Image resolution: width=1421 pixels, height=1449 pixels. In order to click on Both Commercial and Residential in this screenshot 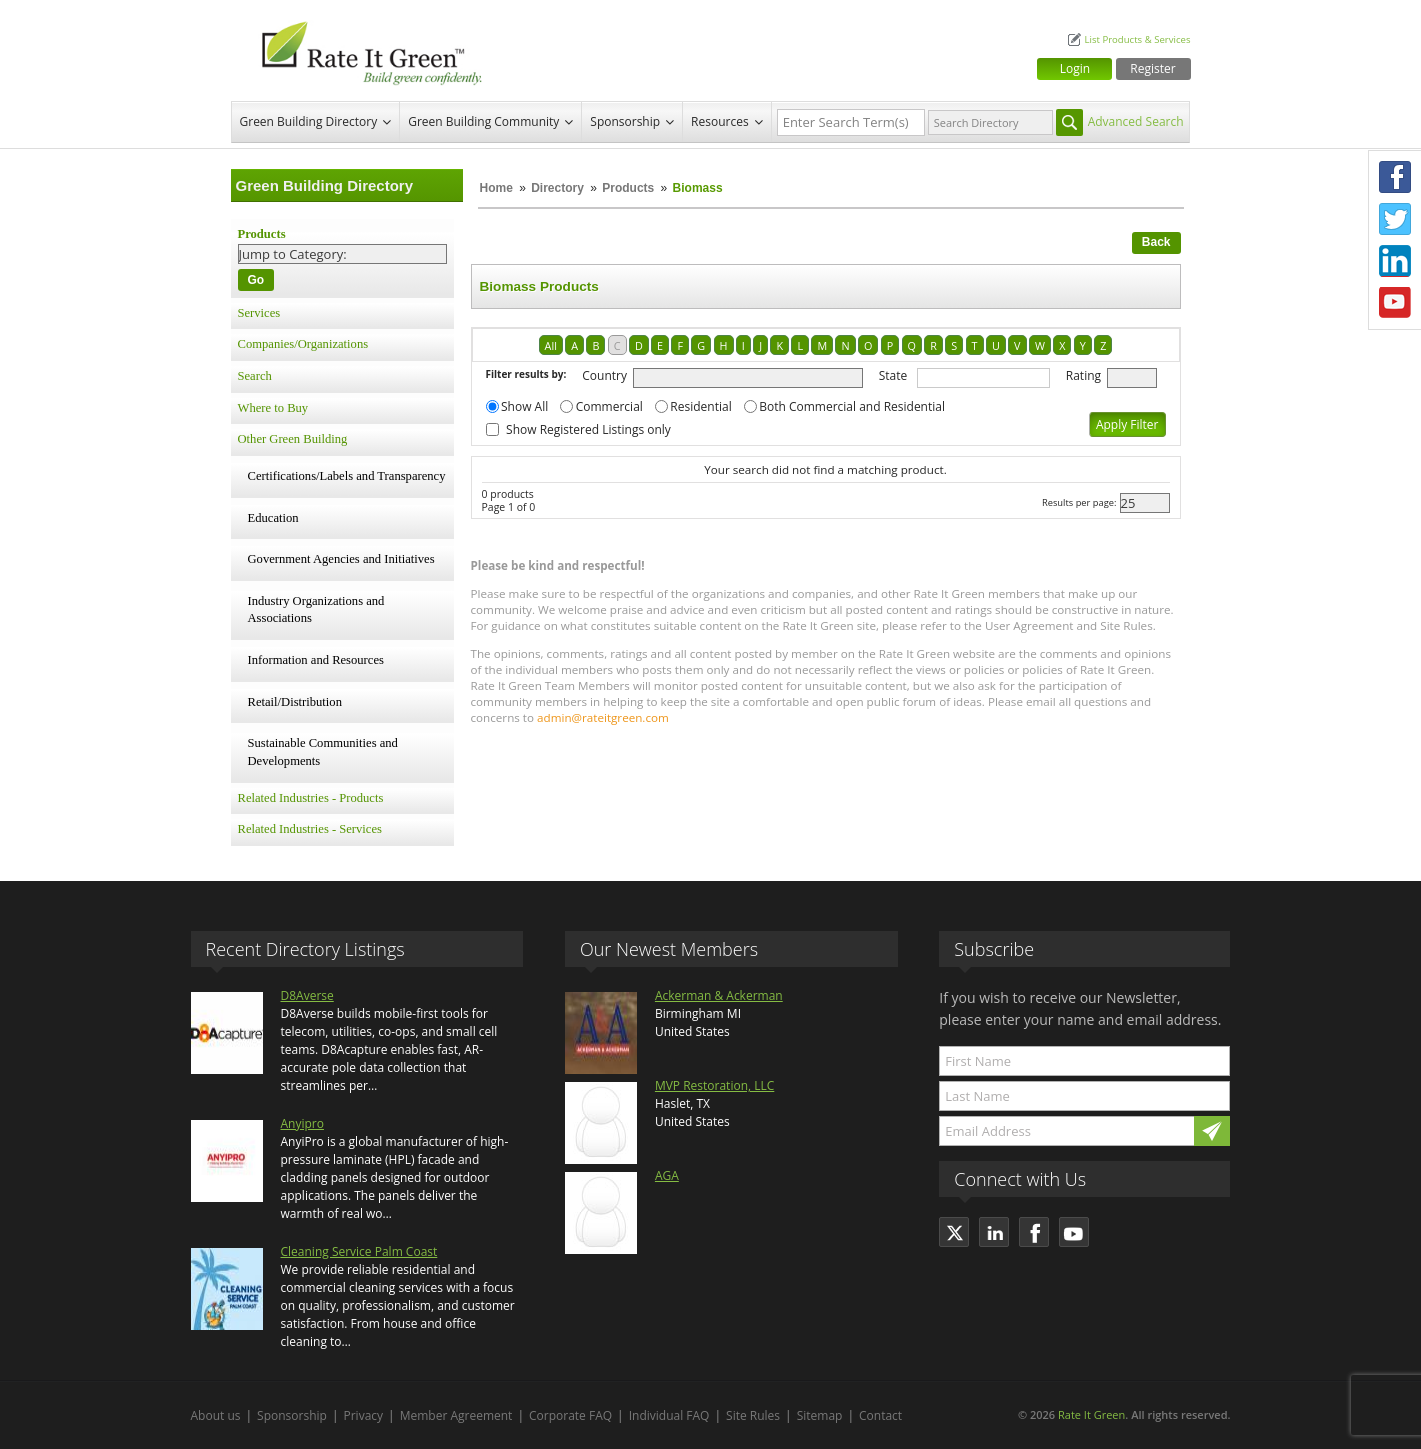, I will do `click(852, 406)`.